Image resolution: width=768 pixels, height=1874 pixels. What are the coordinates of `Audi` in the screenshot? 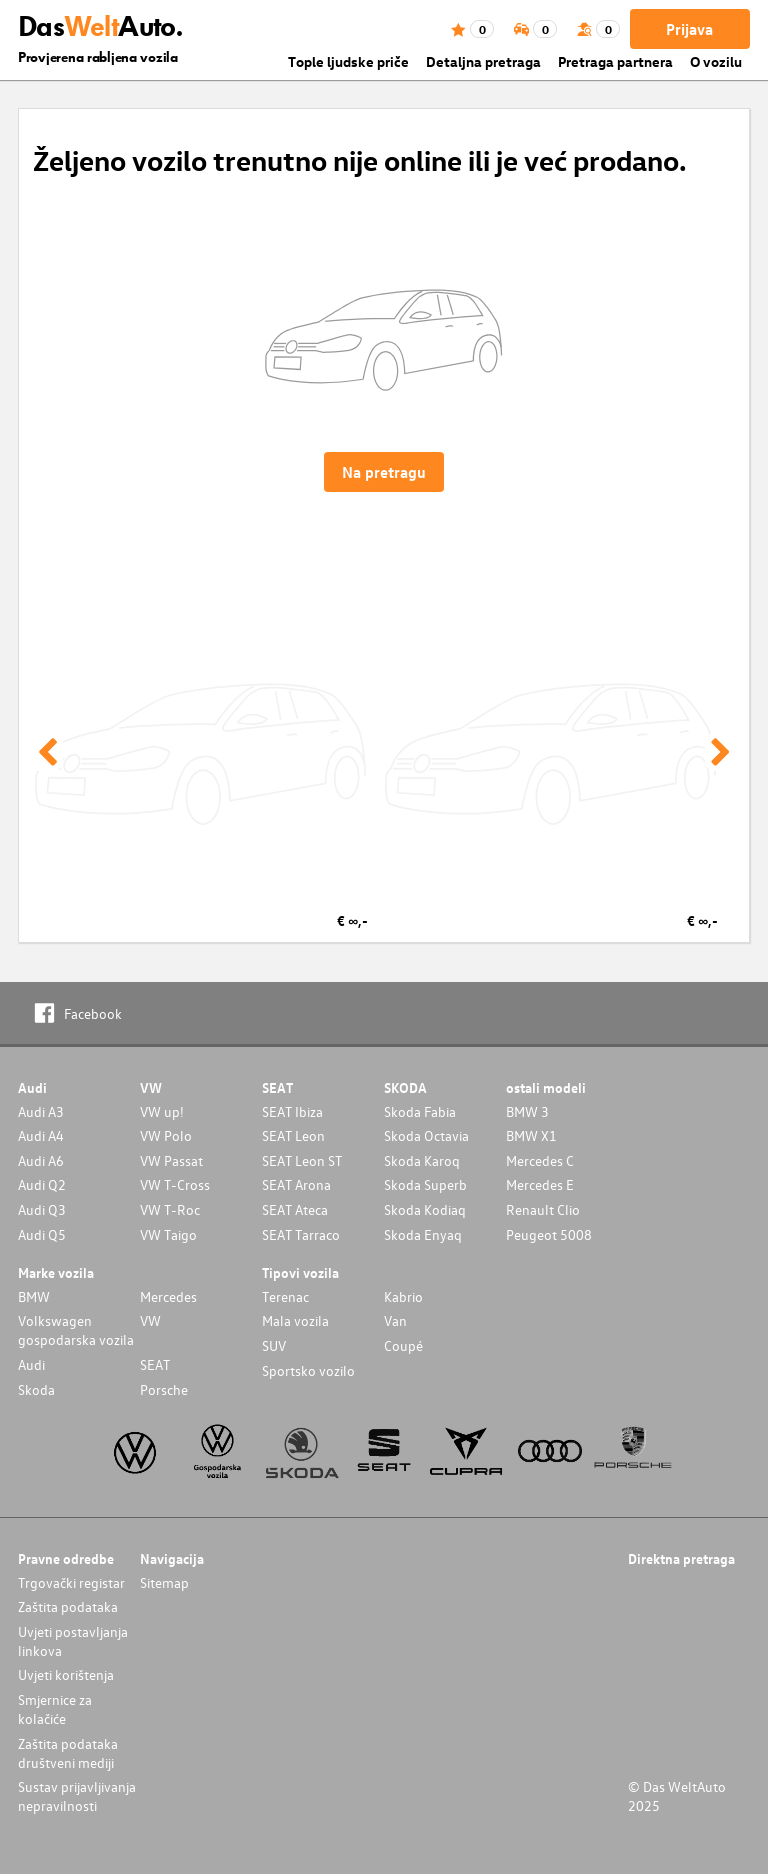 It's located at (31, 1364).